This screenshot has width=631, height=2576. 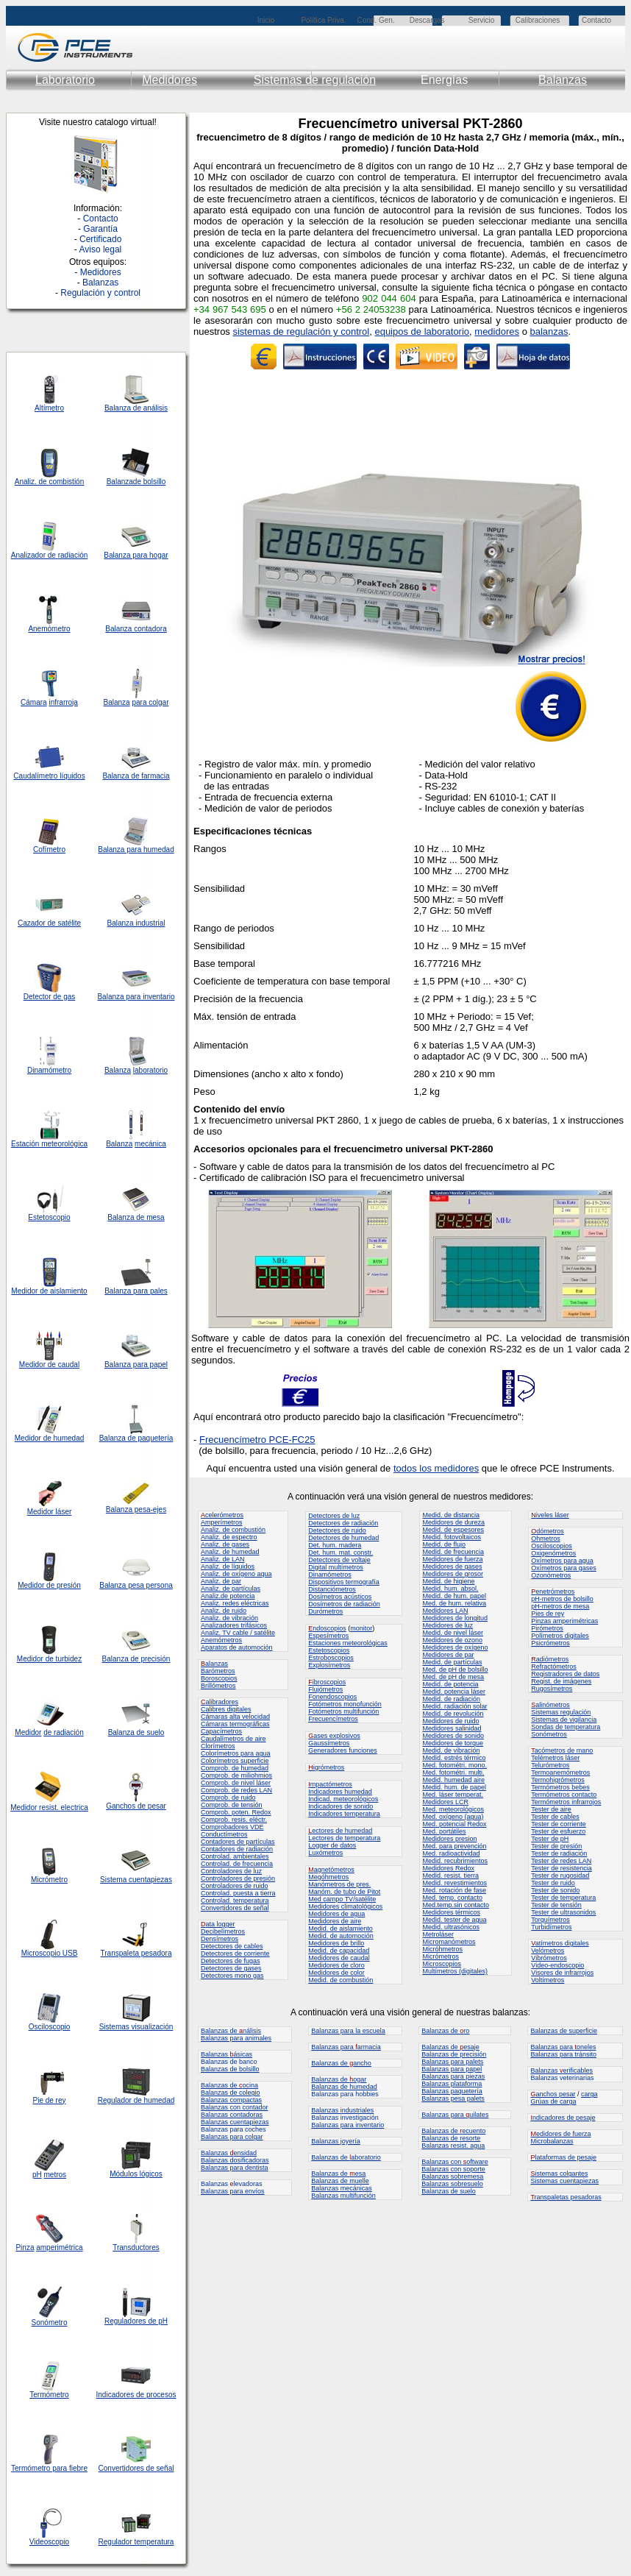 I want to click on Metroláser, so click(x=438, y=1934).